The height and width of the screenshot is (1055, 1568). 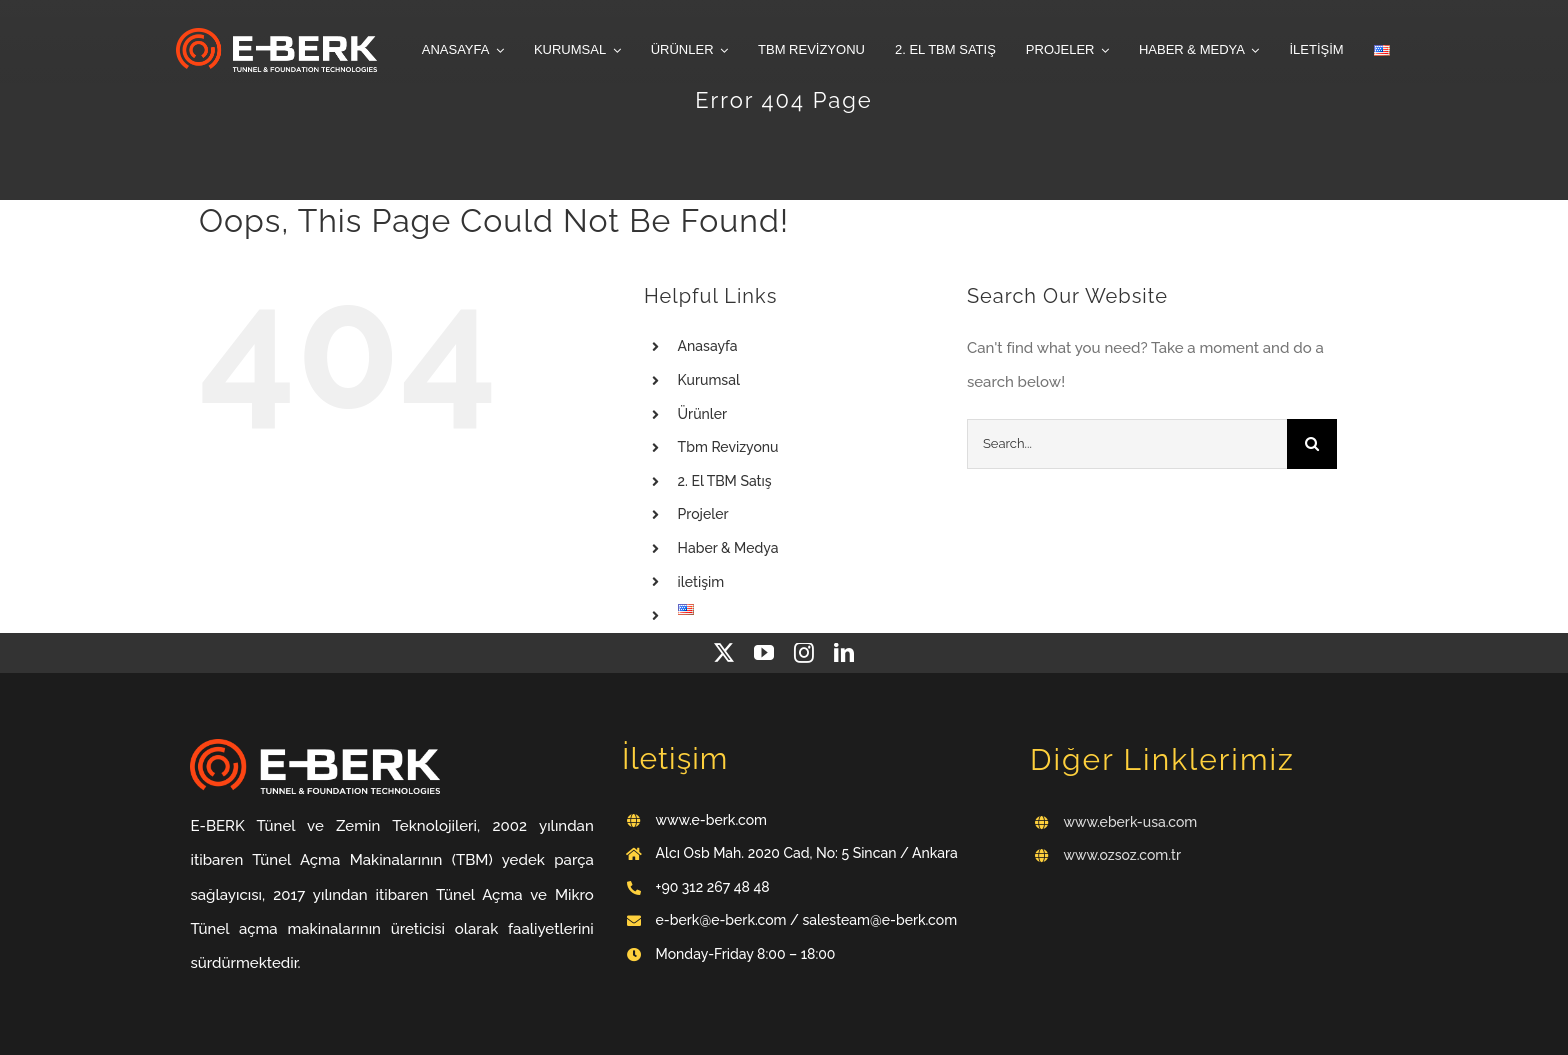 I want to click on Tbm Revizyonu, so click(x=728, y=447).